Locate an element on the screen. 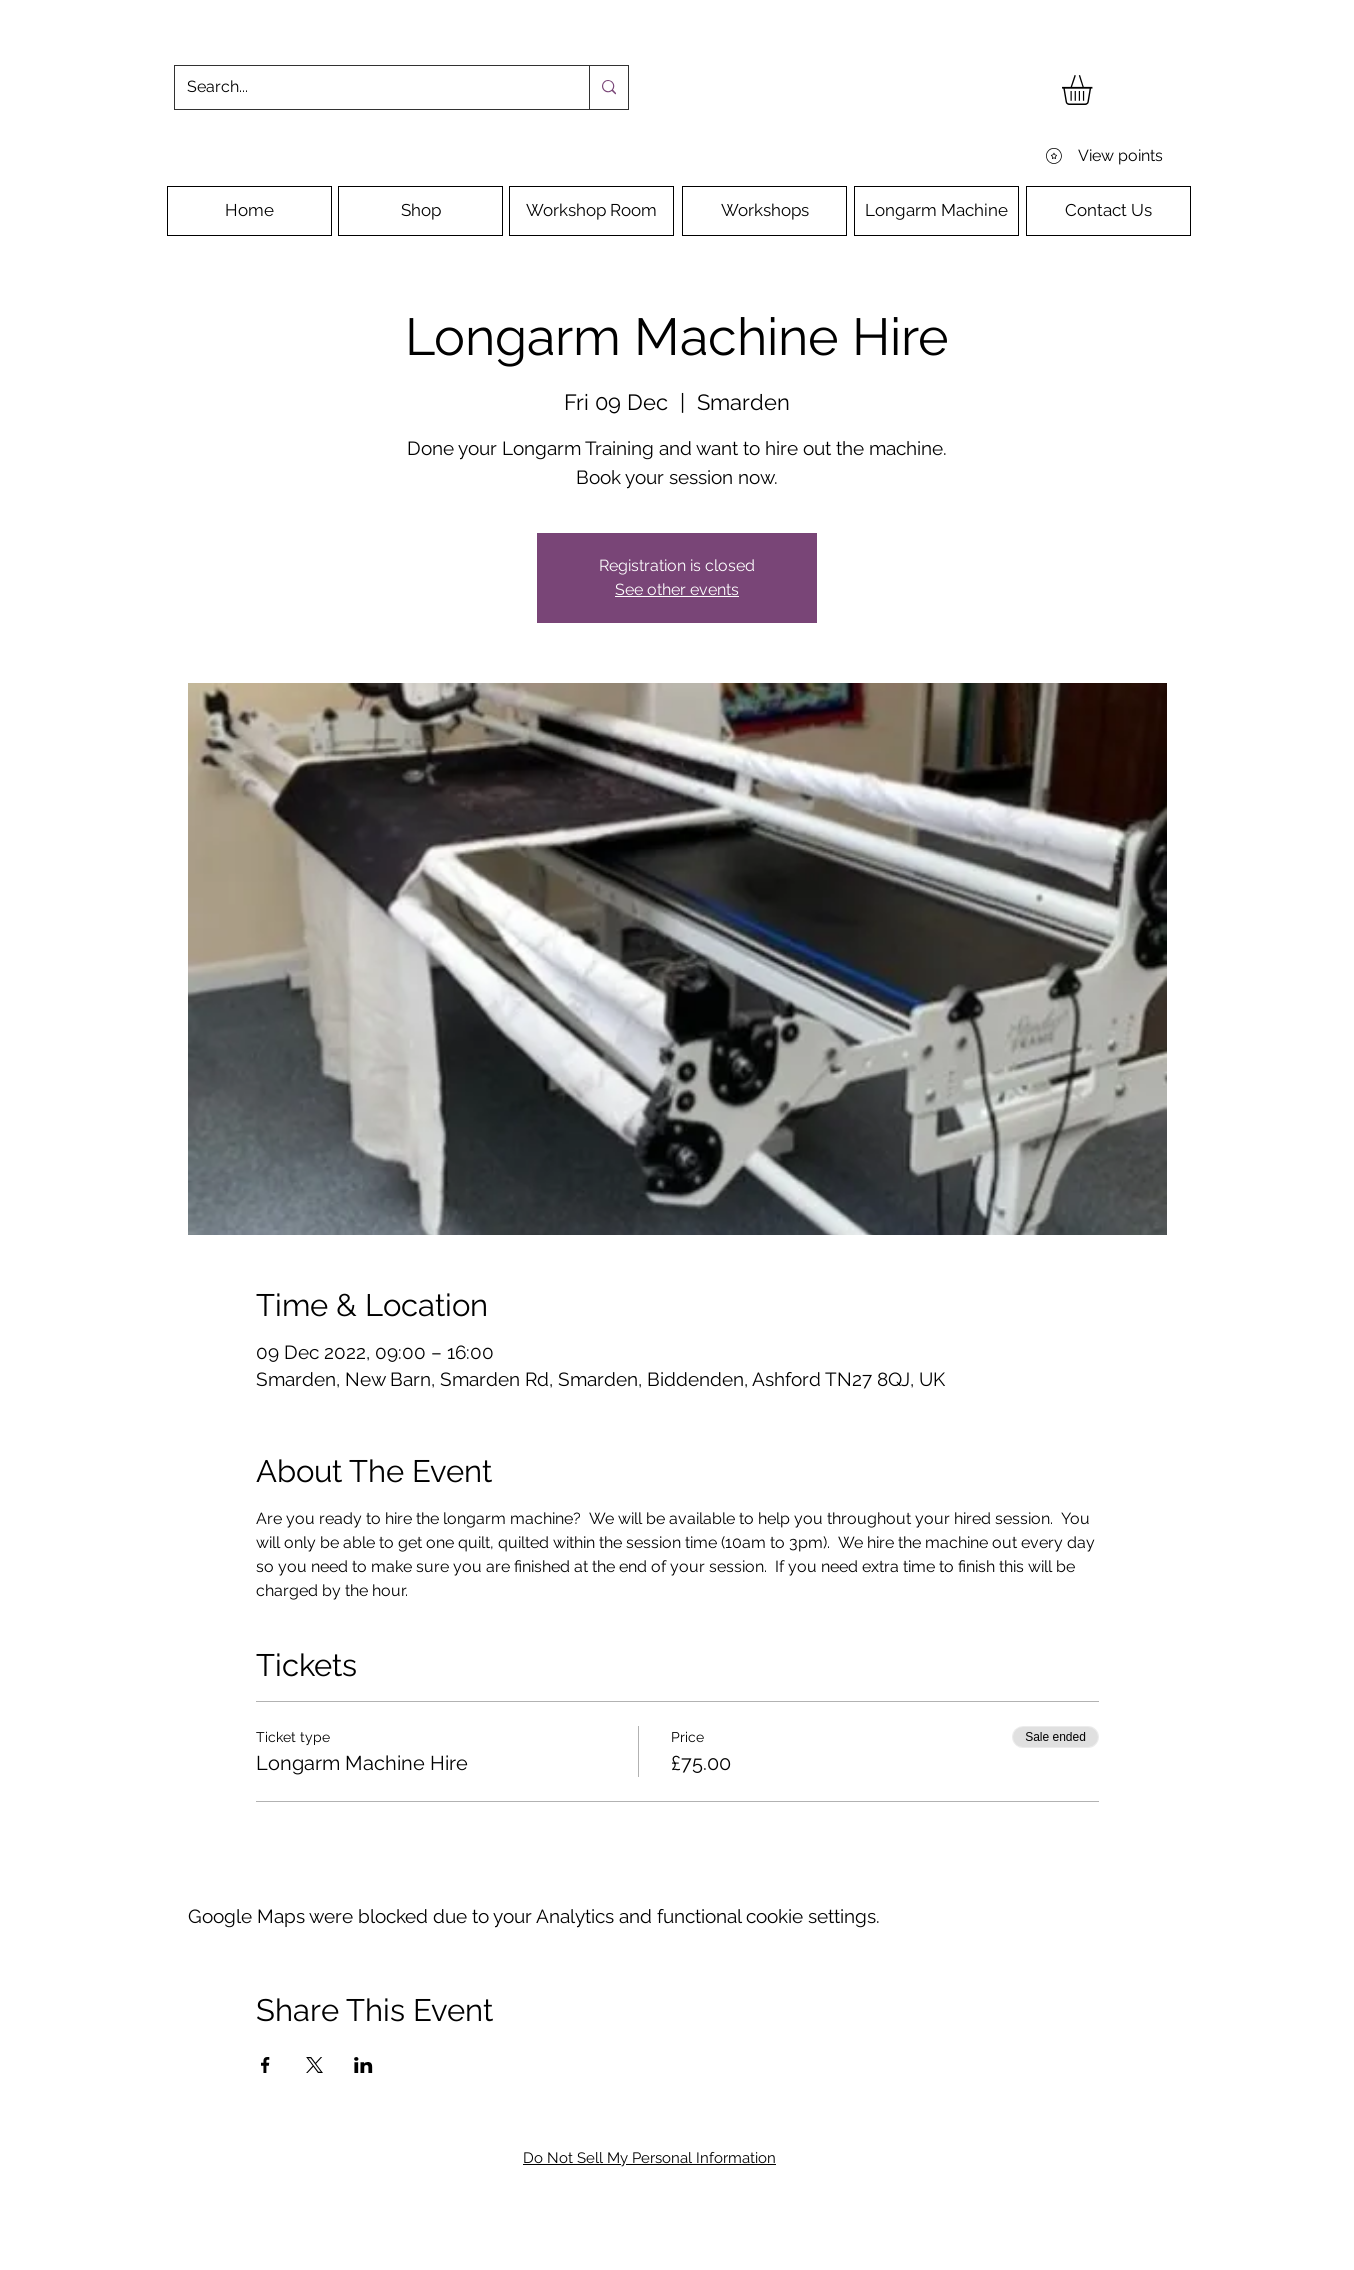  [Workshop Room] is located at coordinates (591, 211).